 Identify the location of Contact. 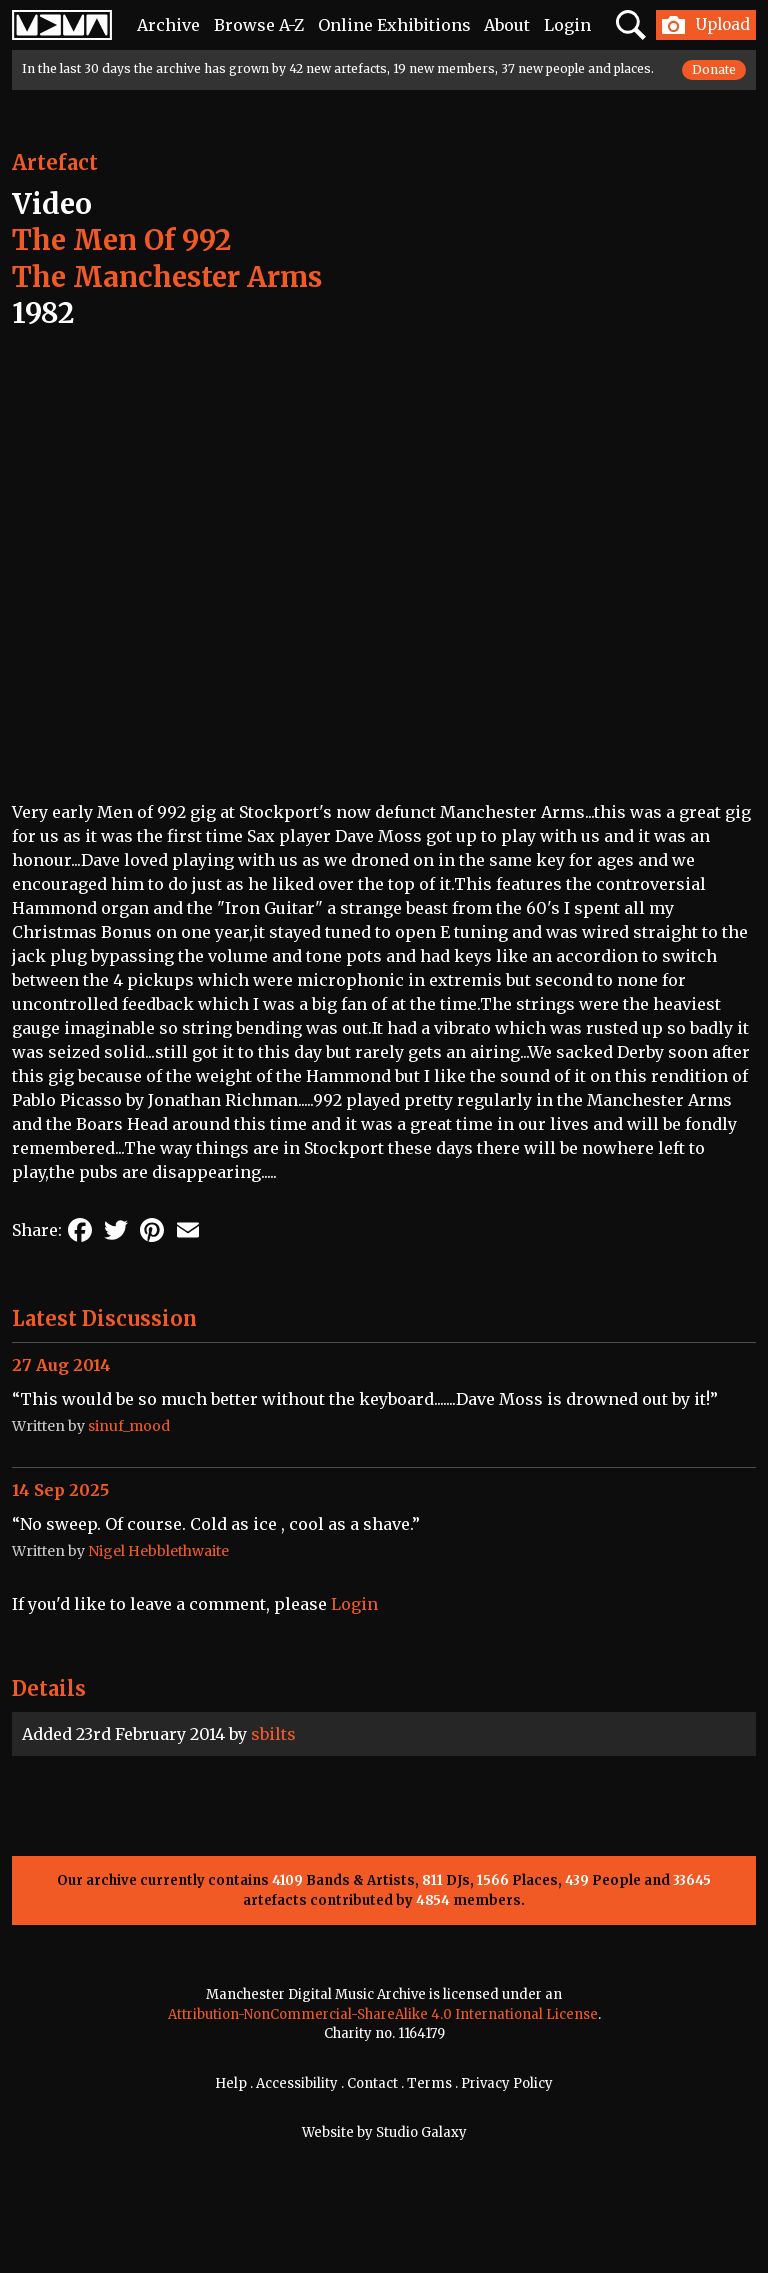
(372, 2083).